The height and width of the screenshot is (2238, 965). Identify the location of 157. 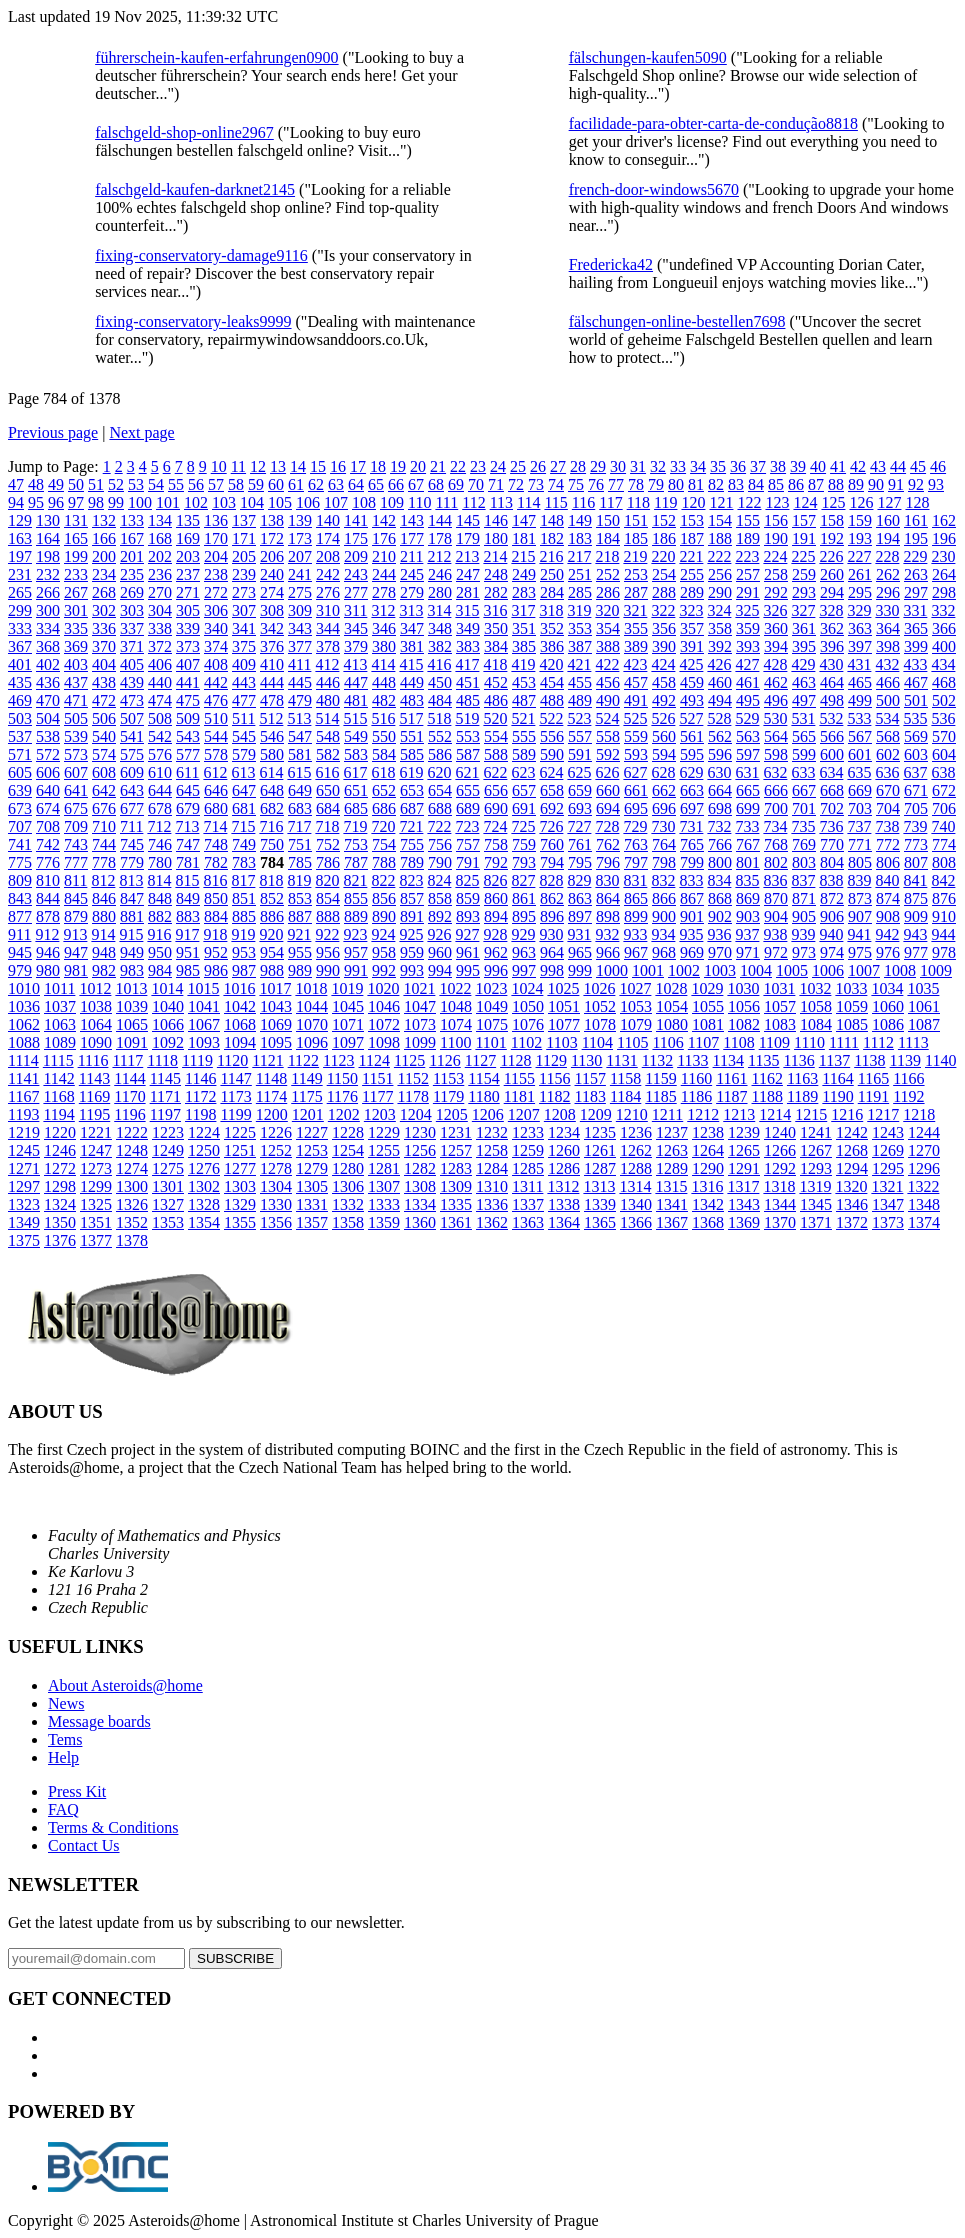
(804, 520).